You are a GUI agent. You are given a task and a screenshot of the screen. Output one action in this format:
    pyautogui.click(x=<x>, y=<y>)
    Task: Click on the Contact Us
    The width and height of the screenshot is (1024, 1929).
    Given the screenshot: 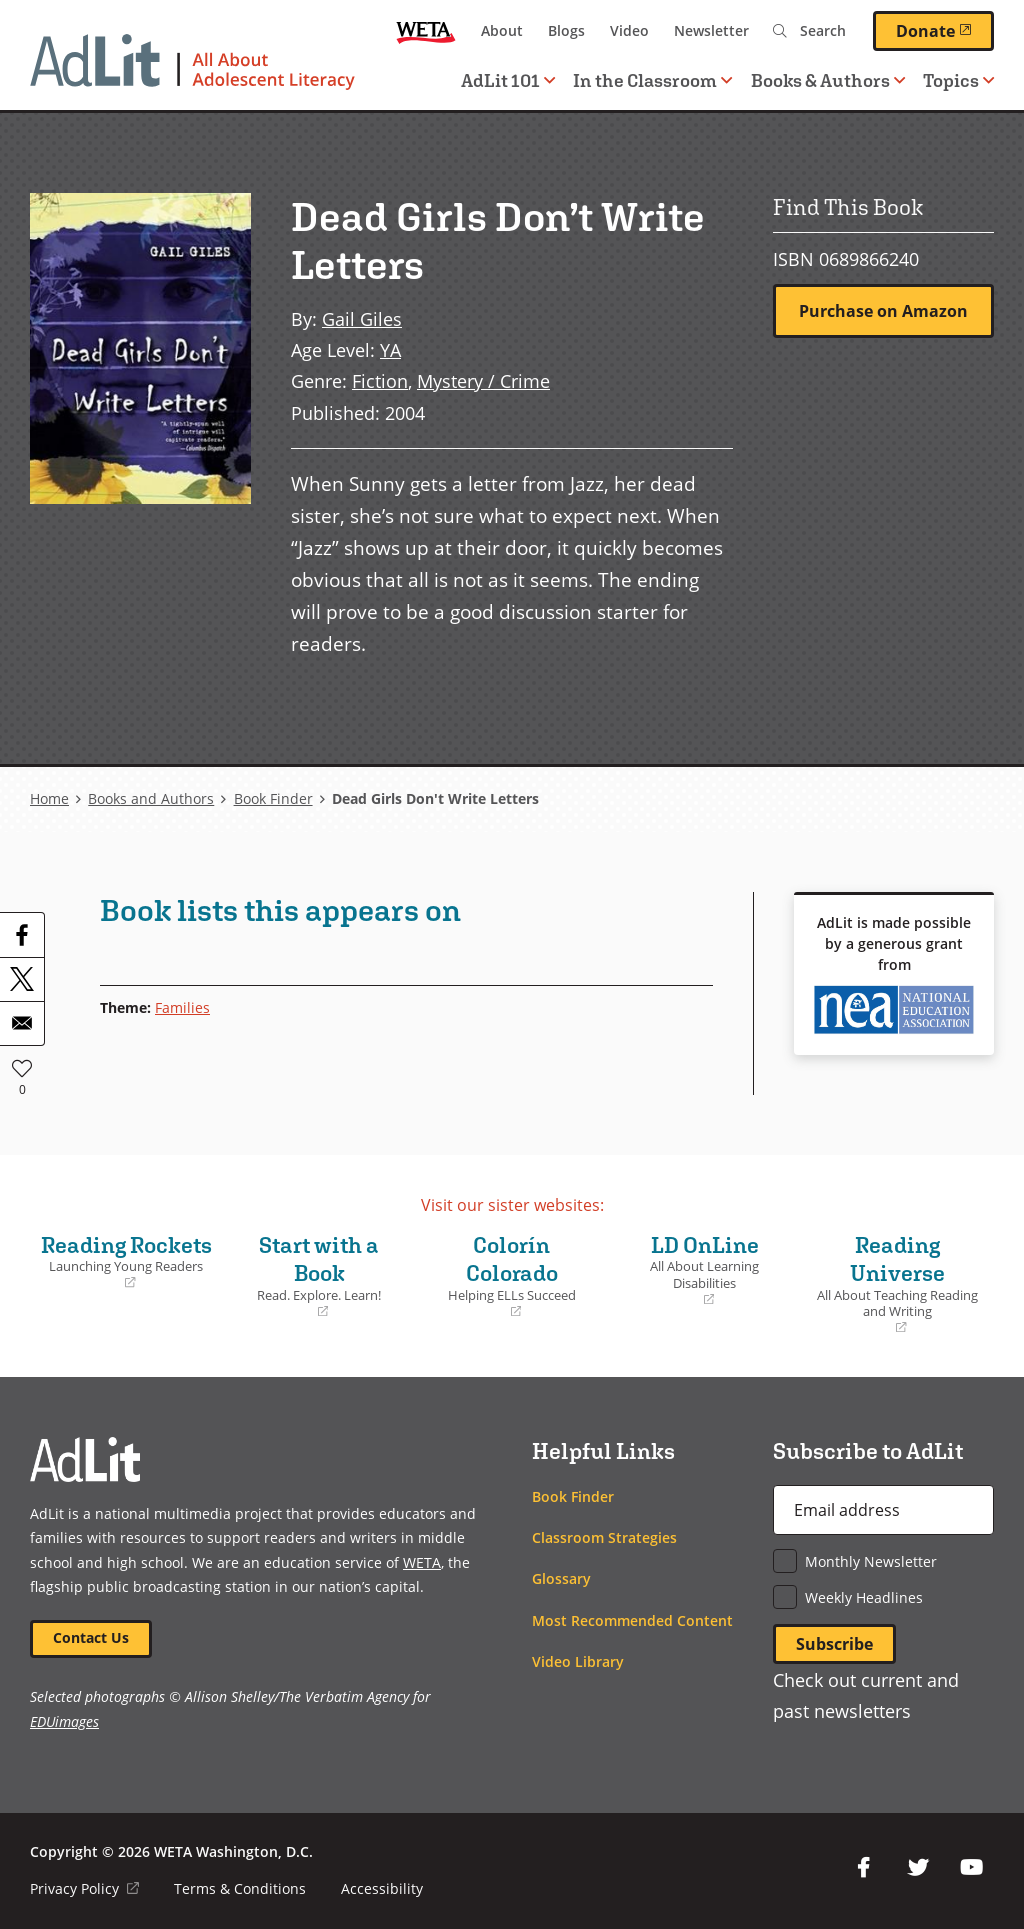 What is the action you would take?
    pyautogui.click(x=91, y=1637)
    